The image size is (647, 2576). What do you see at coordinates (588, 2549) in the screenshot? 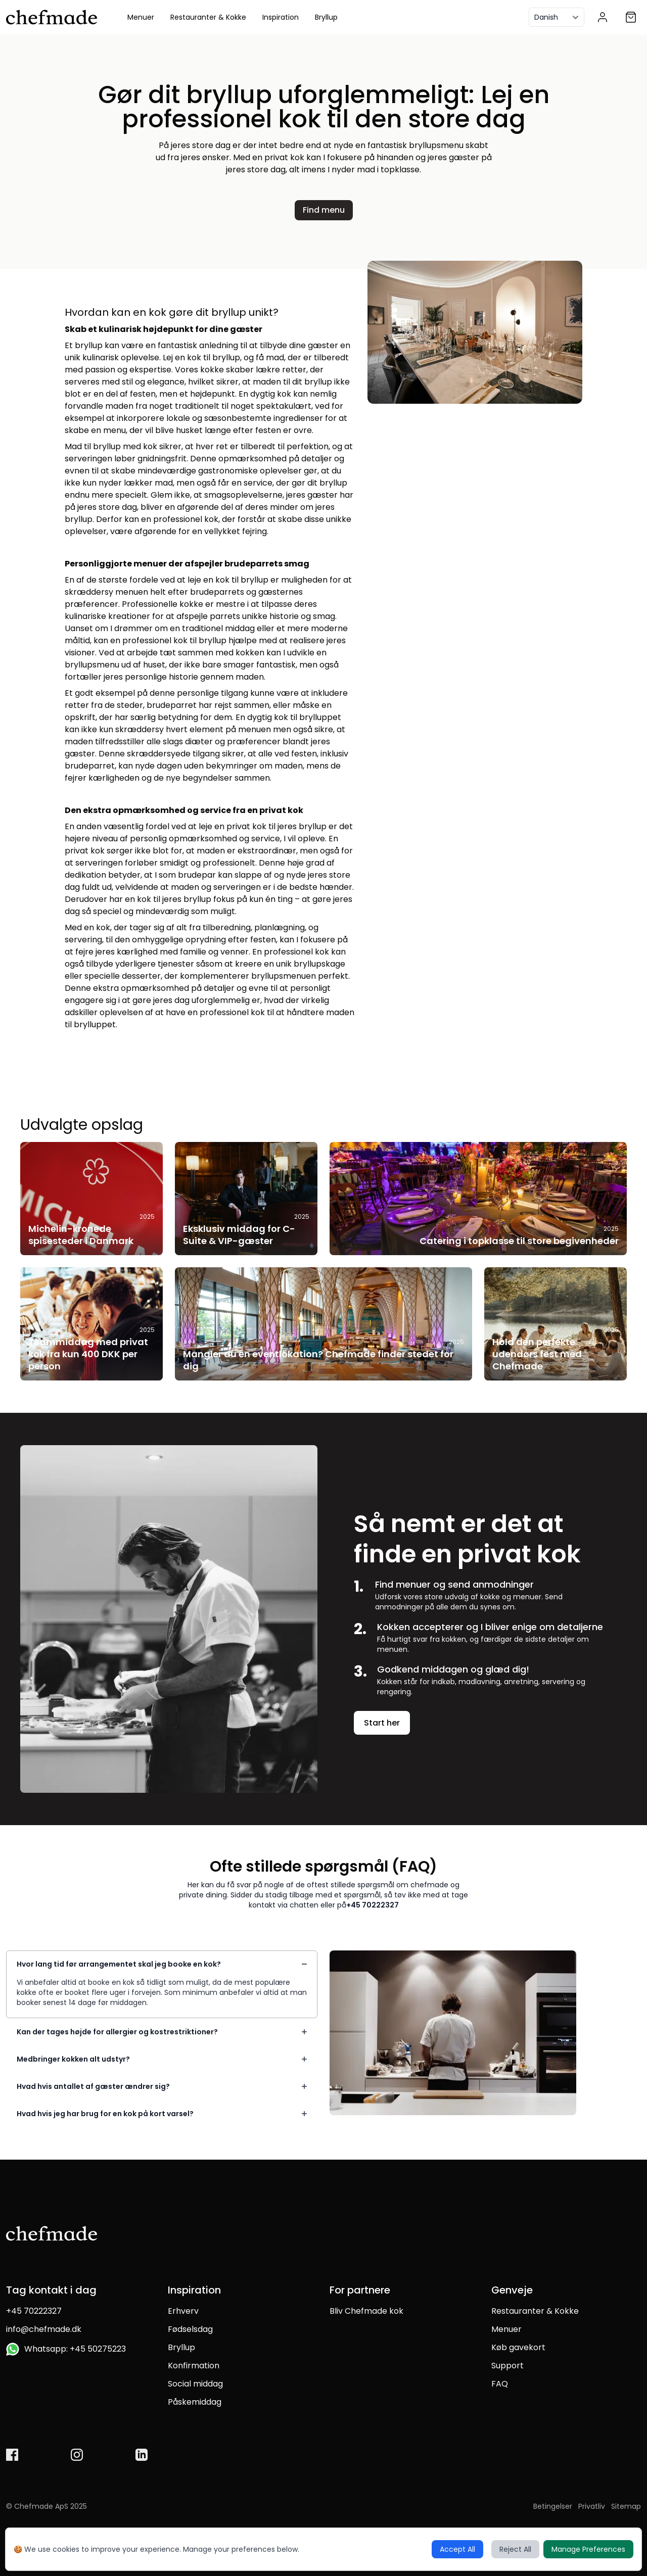
I see `Manage Preferences` at bounding box center [588, 2549].